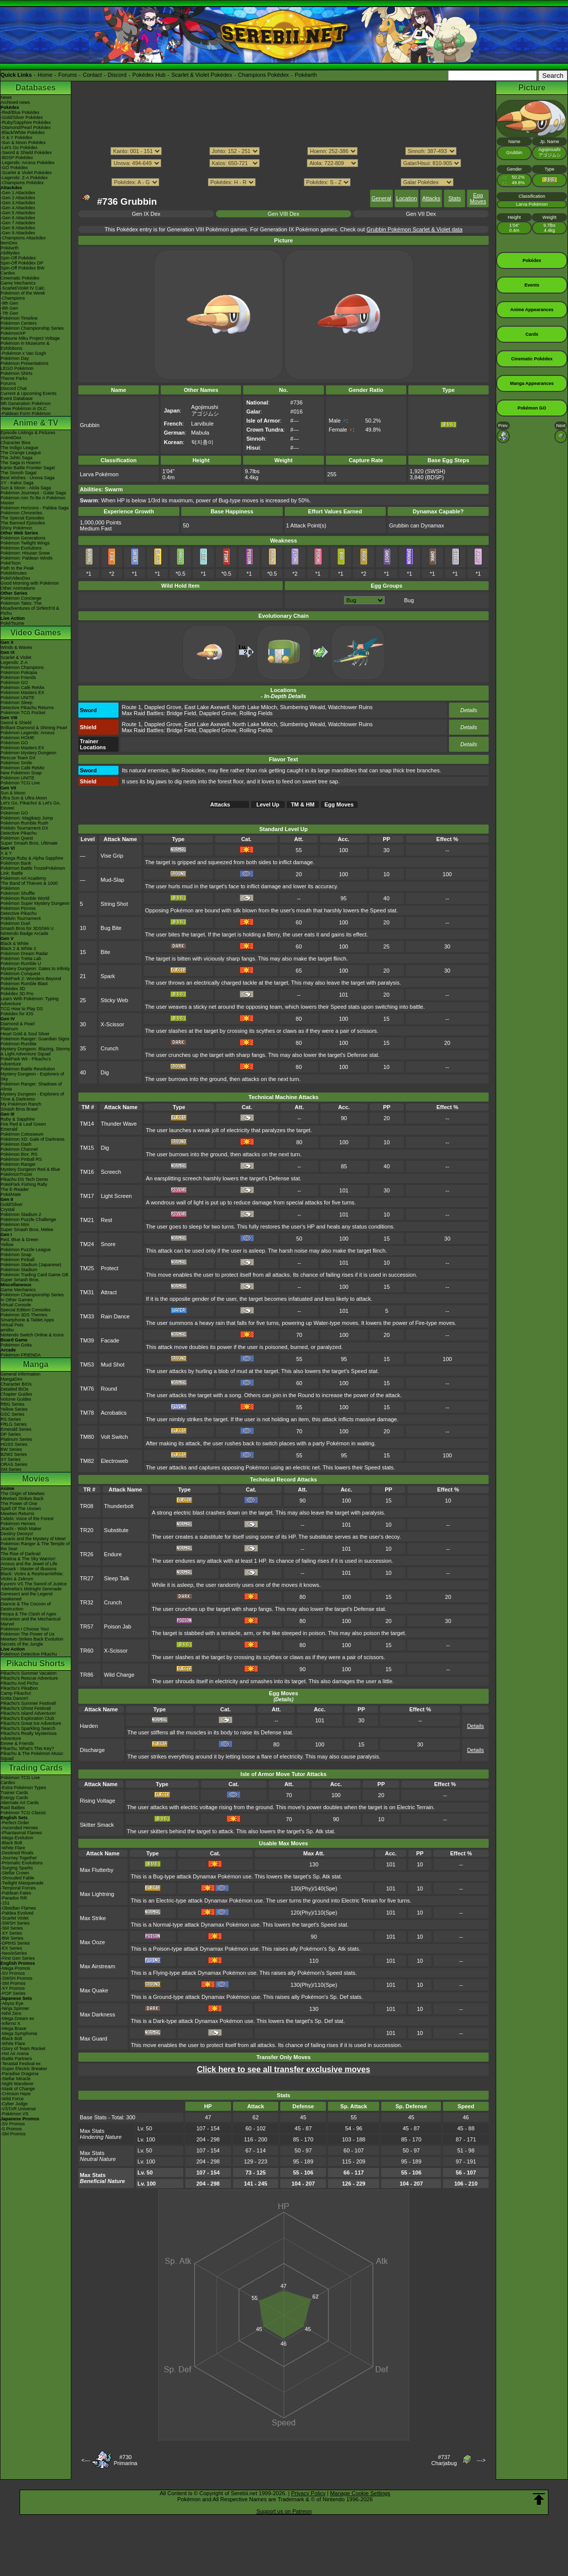 The height and width of the screenshot is (2576, 568). What do you see at coordinates (28, 1613) in the screenshot?
I see `Hoopa & The Clash of Ages` at bounding box center [28, 1613].